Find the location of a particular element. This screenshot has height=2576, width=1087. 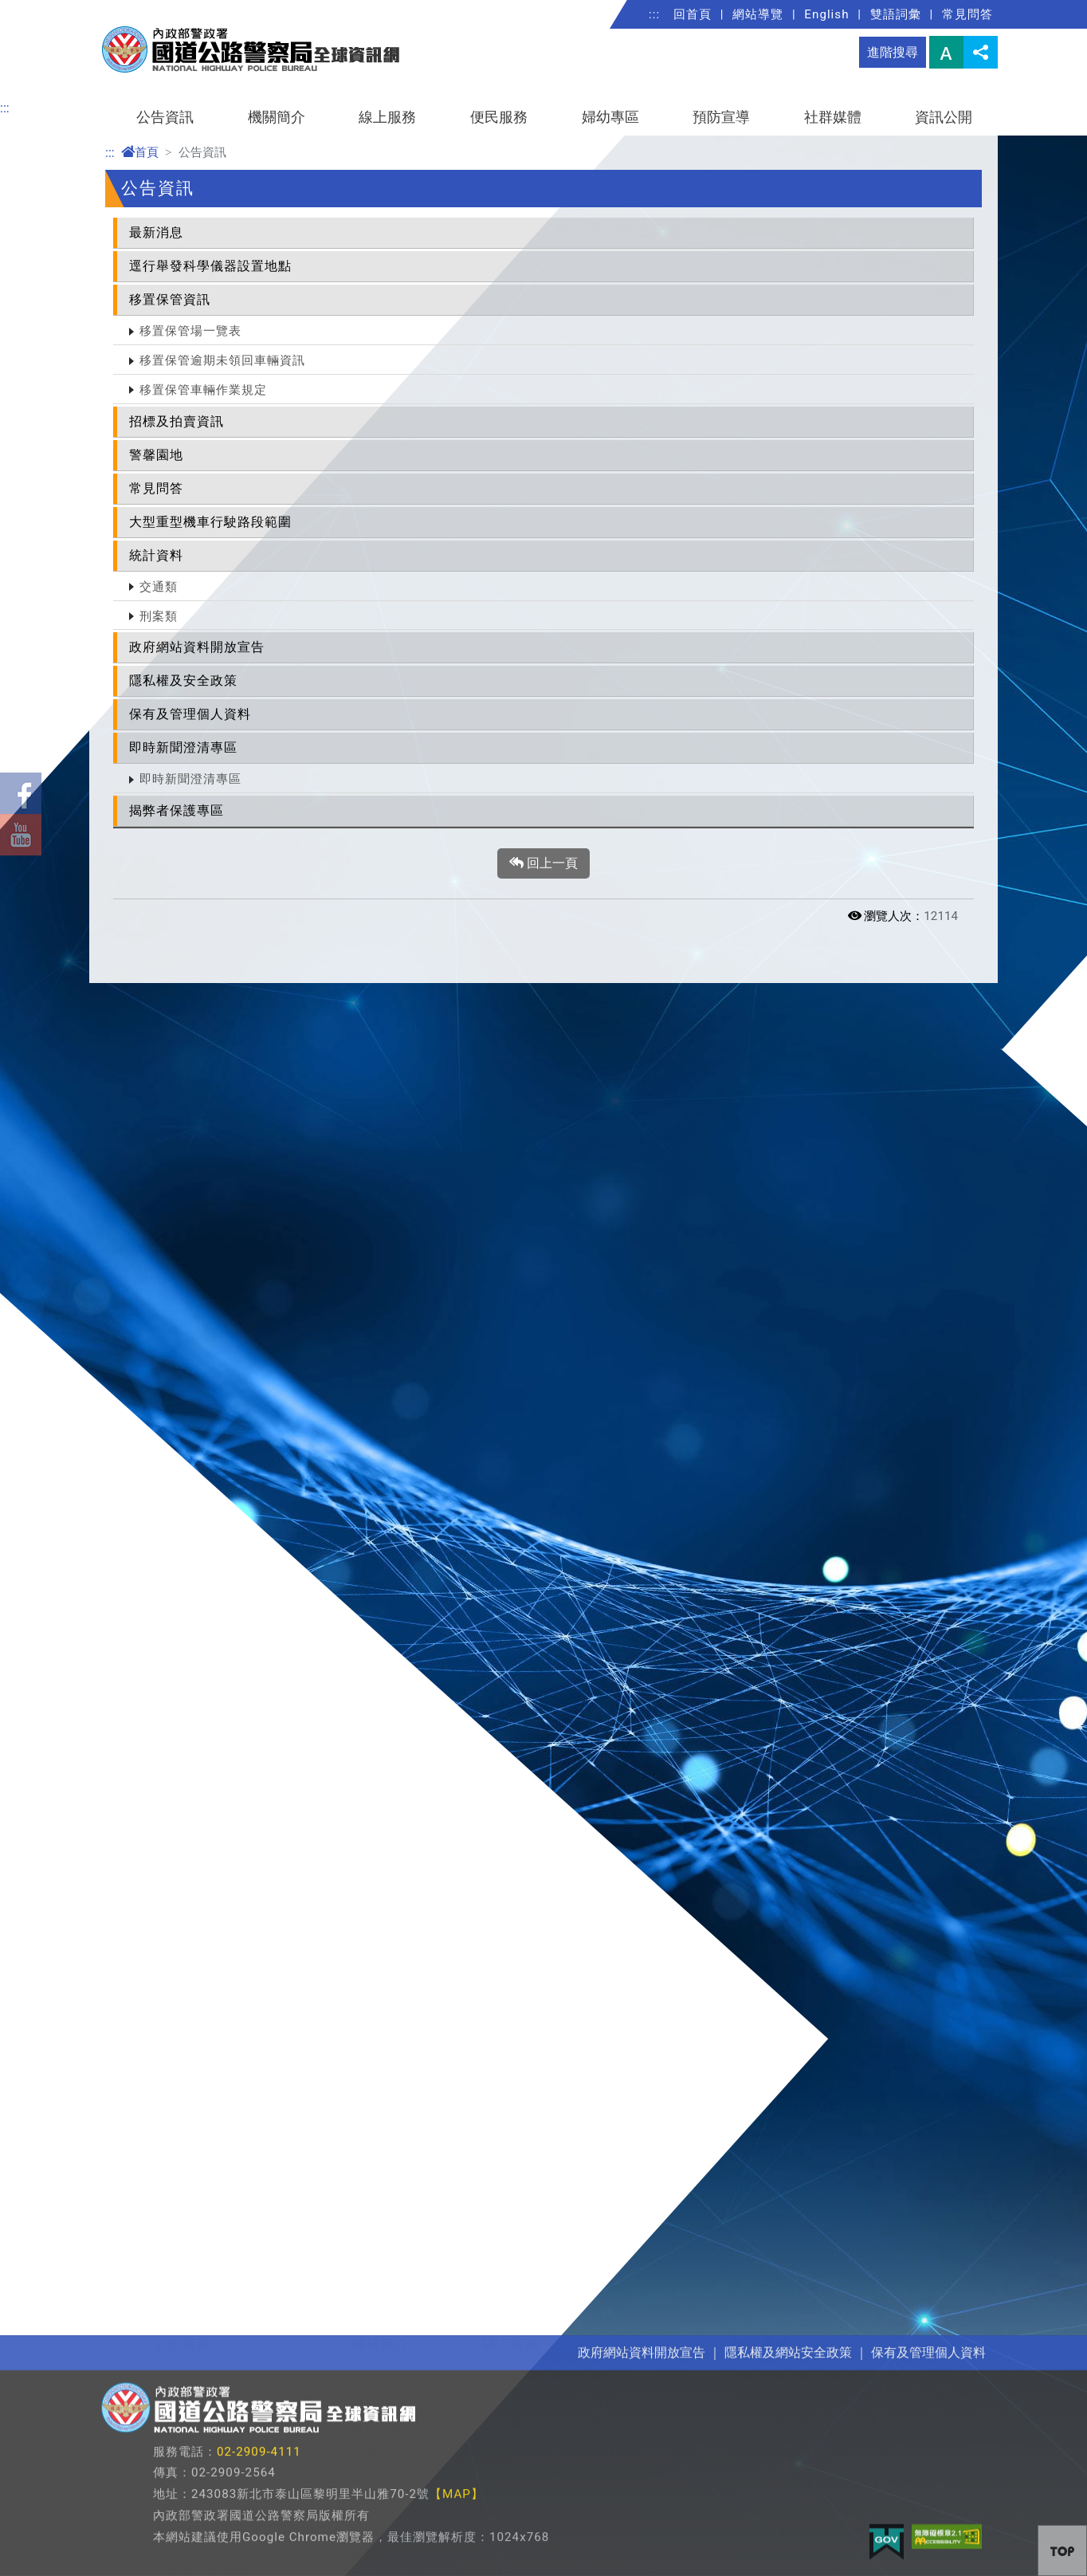

首頁 is located at coordinates (140, 152).